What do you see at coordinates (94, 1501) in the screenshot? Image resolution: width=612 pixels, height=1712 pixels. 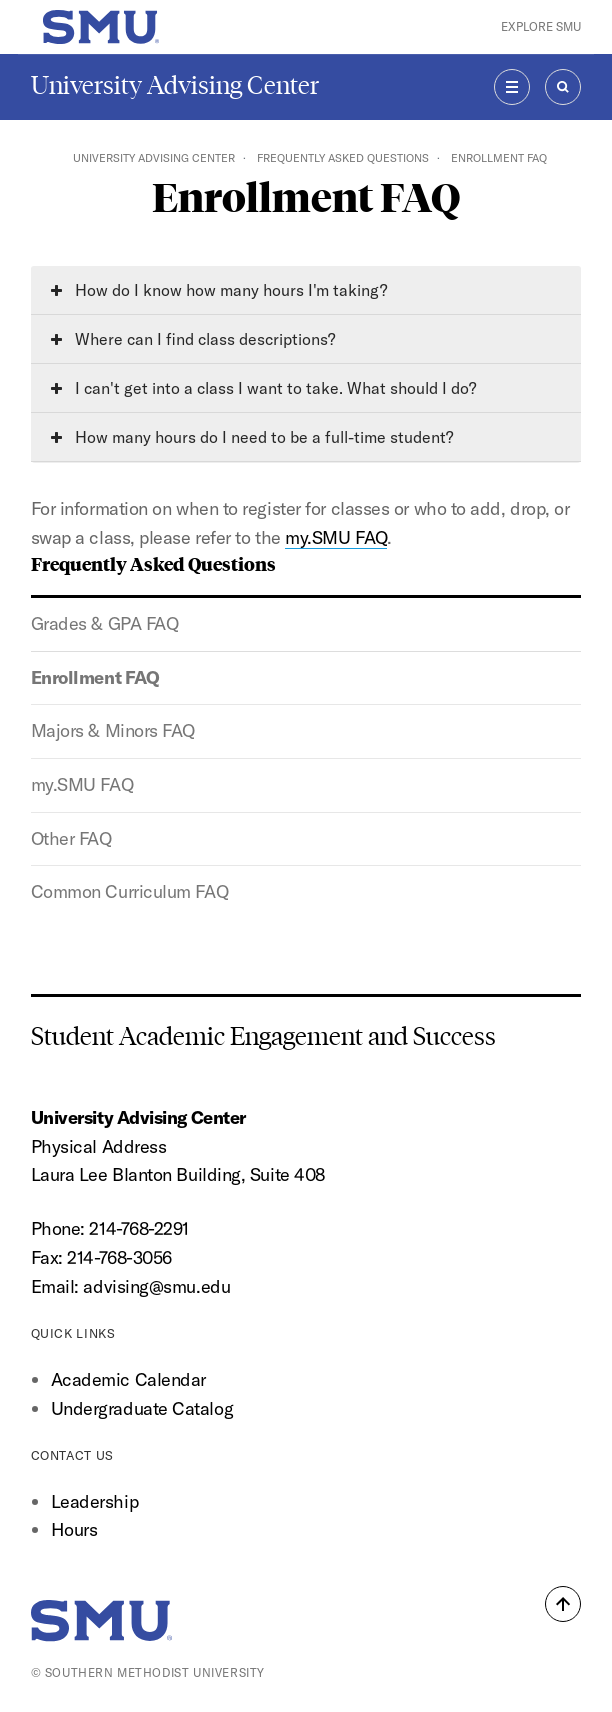 I see `Leadership` at bounding box center [94, 1501].